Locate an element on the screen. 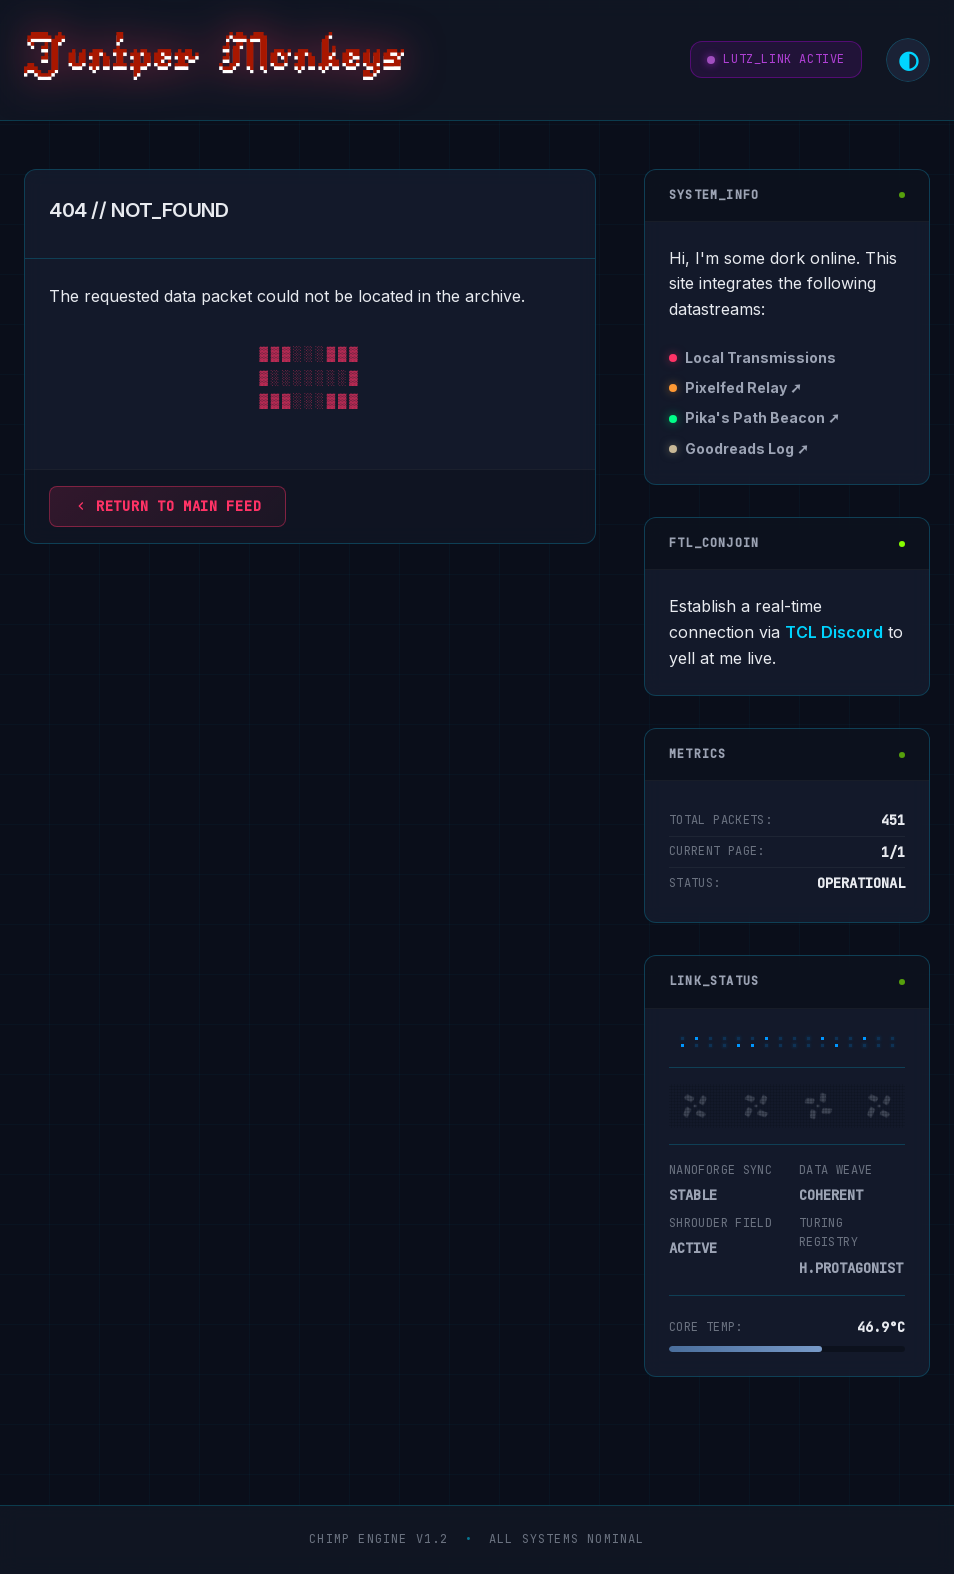 Image resolution: width=954 pixels, height=1574 pixels. Return to main feed is located at coordinates (167, 506).